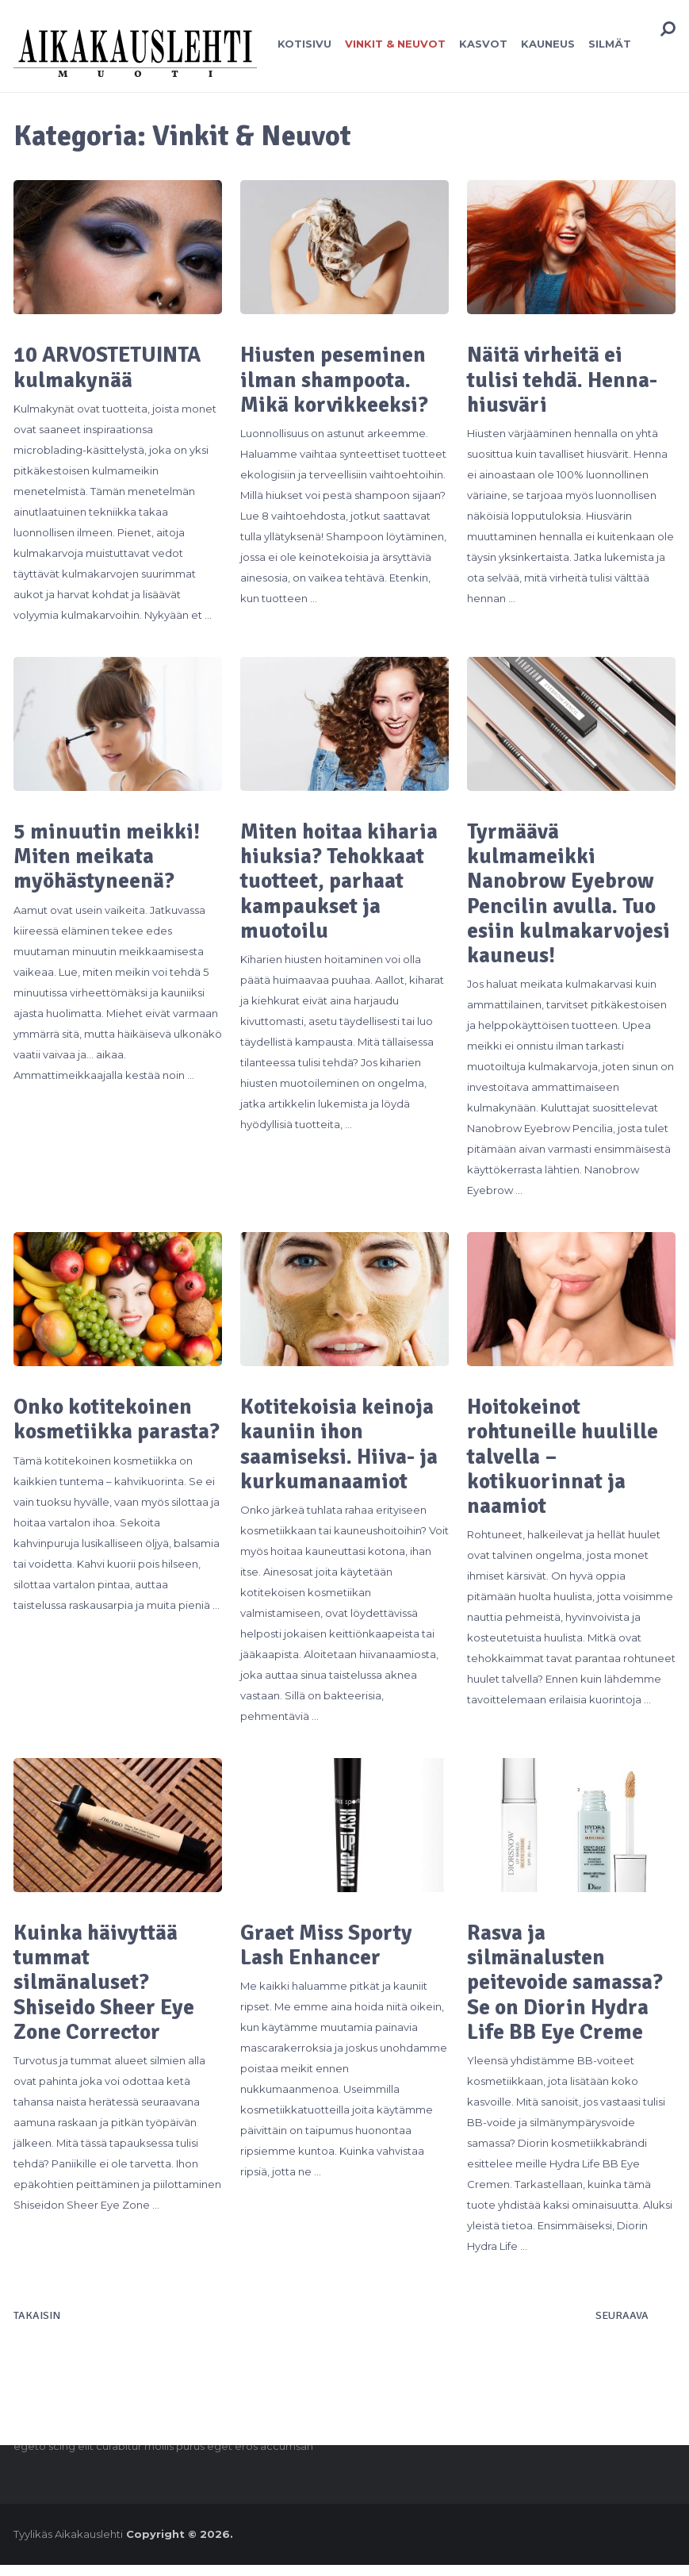  Describe the element at coordinates (570, 897) in the screenshot. I see `Tyrmäävä kulmameikki Nanobrow Eyebrow Pencilin avulla. Tuo esiin kulmakarvojesi kauneus!` at that location.